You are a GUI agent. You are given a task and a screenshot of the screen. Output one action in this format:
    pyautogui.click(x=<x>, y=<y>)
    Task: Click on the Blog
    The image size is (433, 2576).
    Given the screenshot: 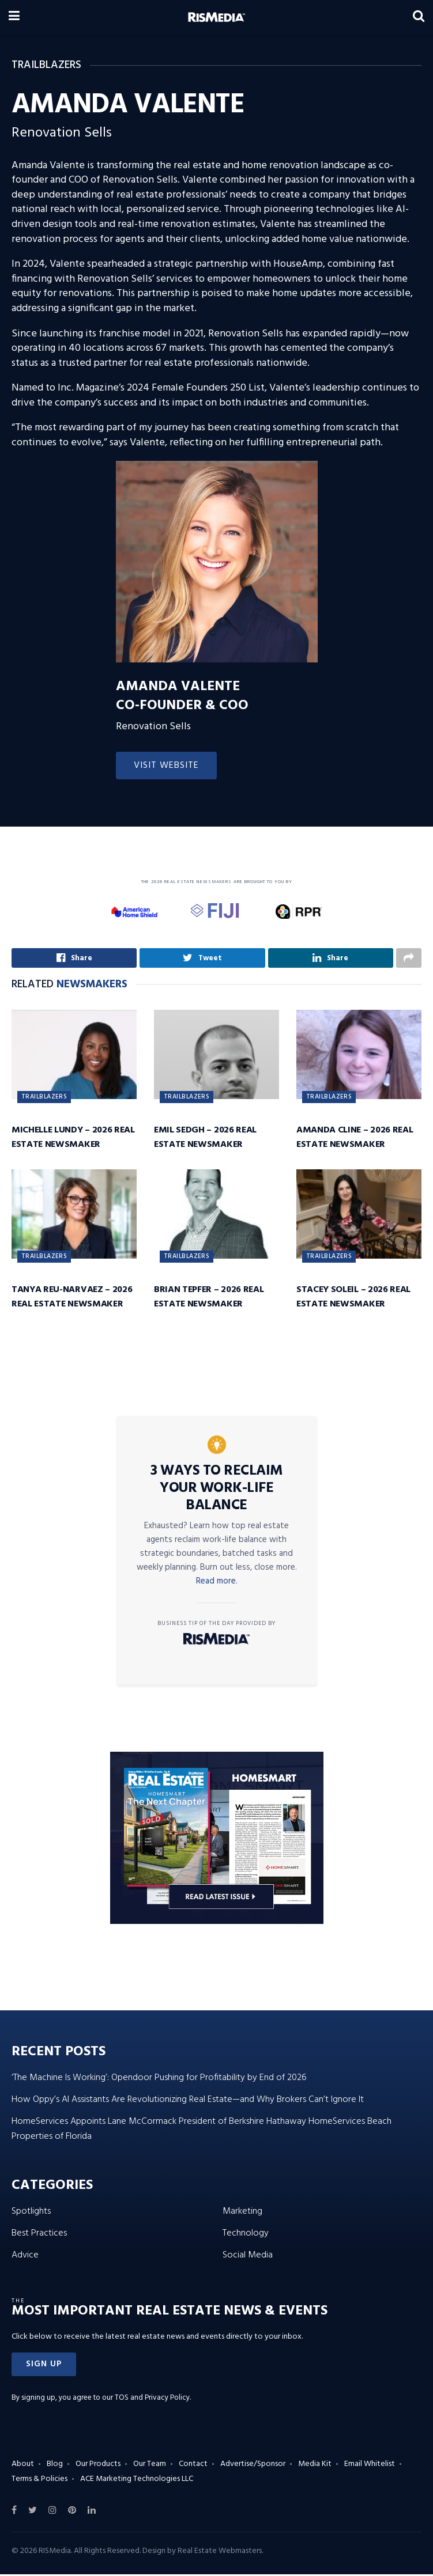 What is the action you would take?
    pyautogui.click(x=55, y=2466)
    